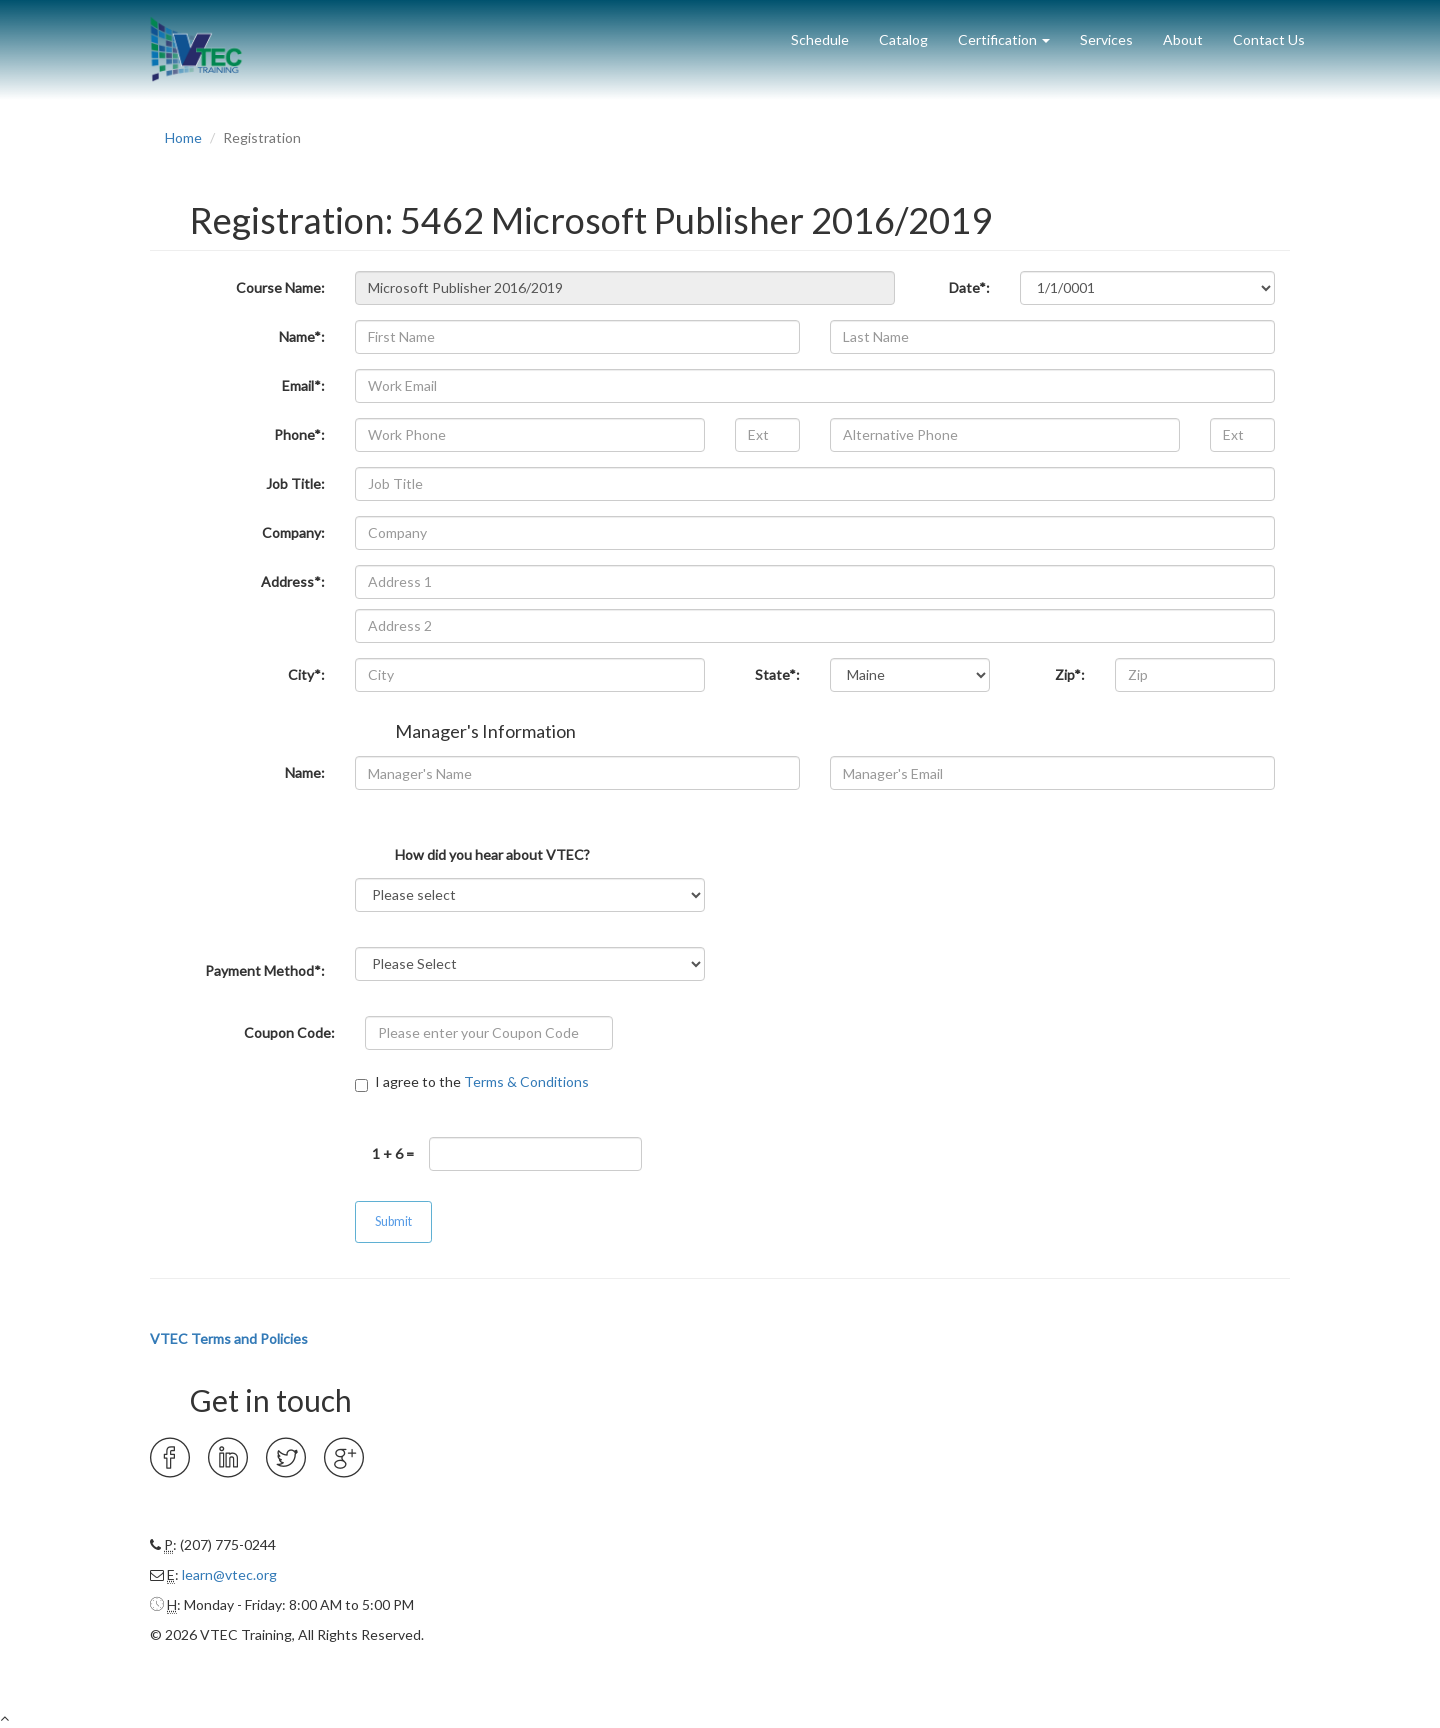  Describe the element at coordinates (393, 1153) in the screenshot. I see `1 + 6 =` at that location.